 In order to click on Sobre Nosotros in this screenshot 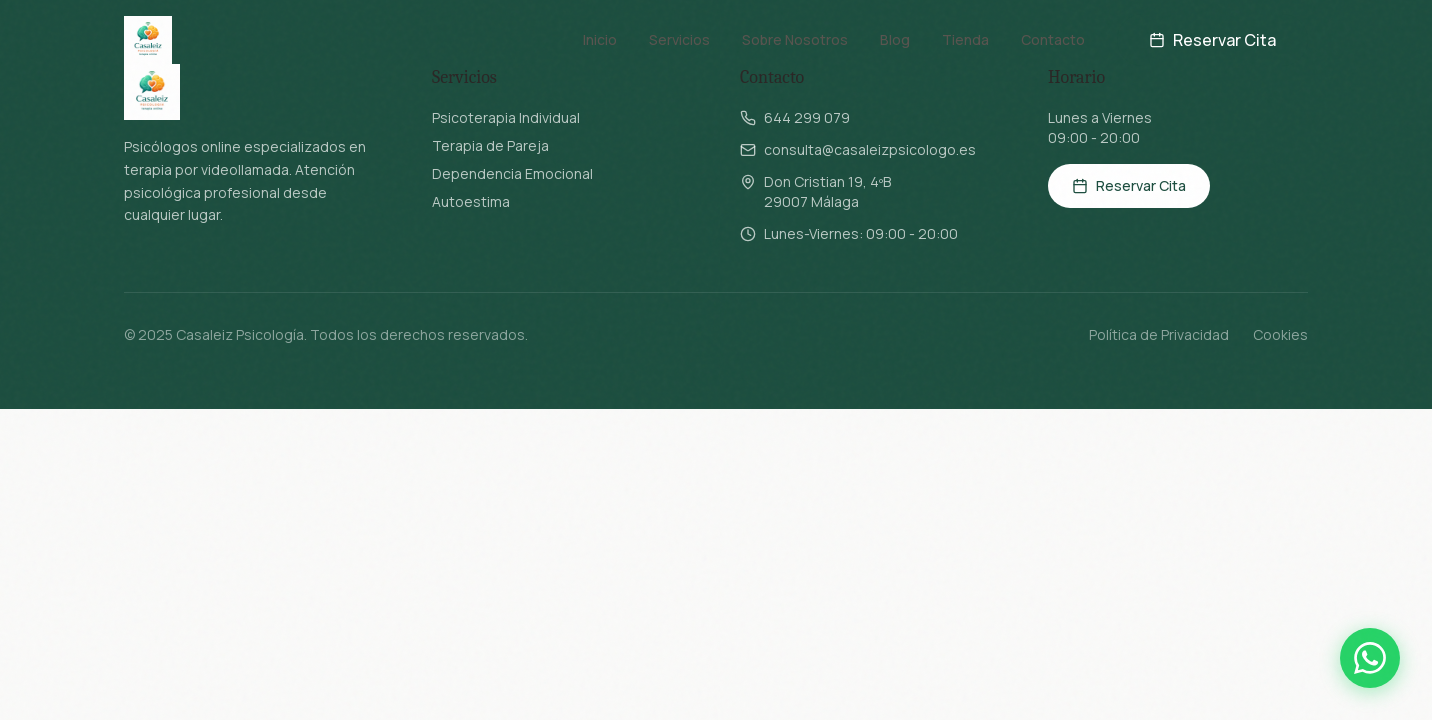, I will do `click(795, 29)`.